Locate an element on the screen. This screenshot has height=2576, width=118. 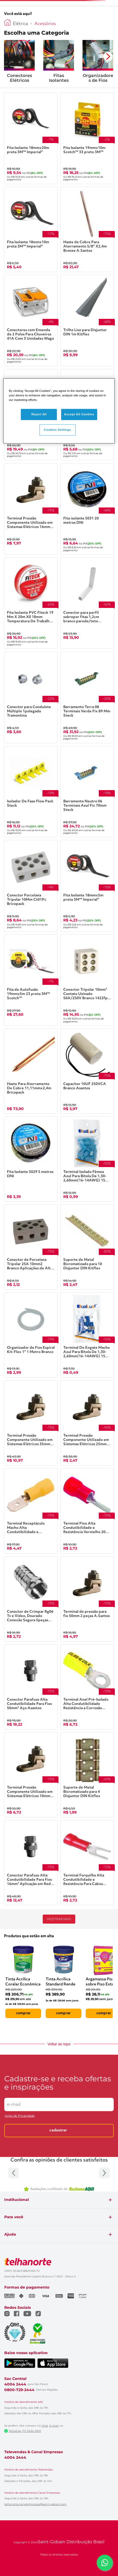
[Fita Isolante PVC Fiteck 19 Mm X 20m X0 18mm Temperatura De Trabalho 0 A 90c Isolamento 750v Steck] is located at coordinates (31, 603).